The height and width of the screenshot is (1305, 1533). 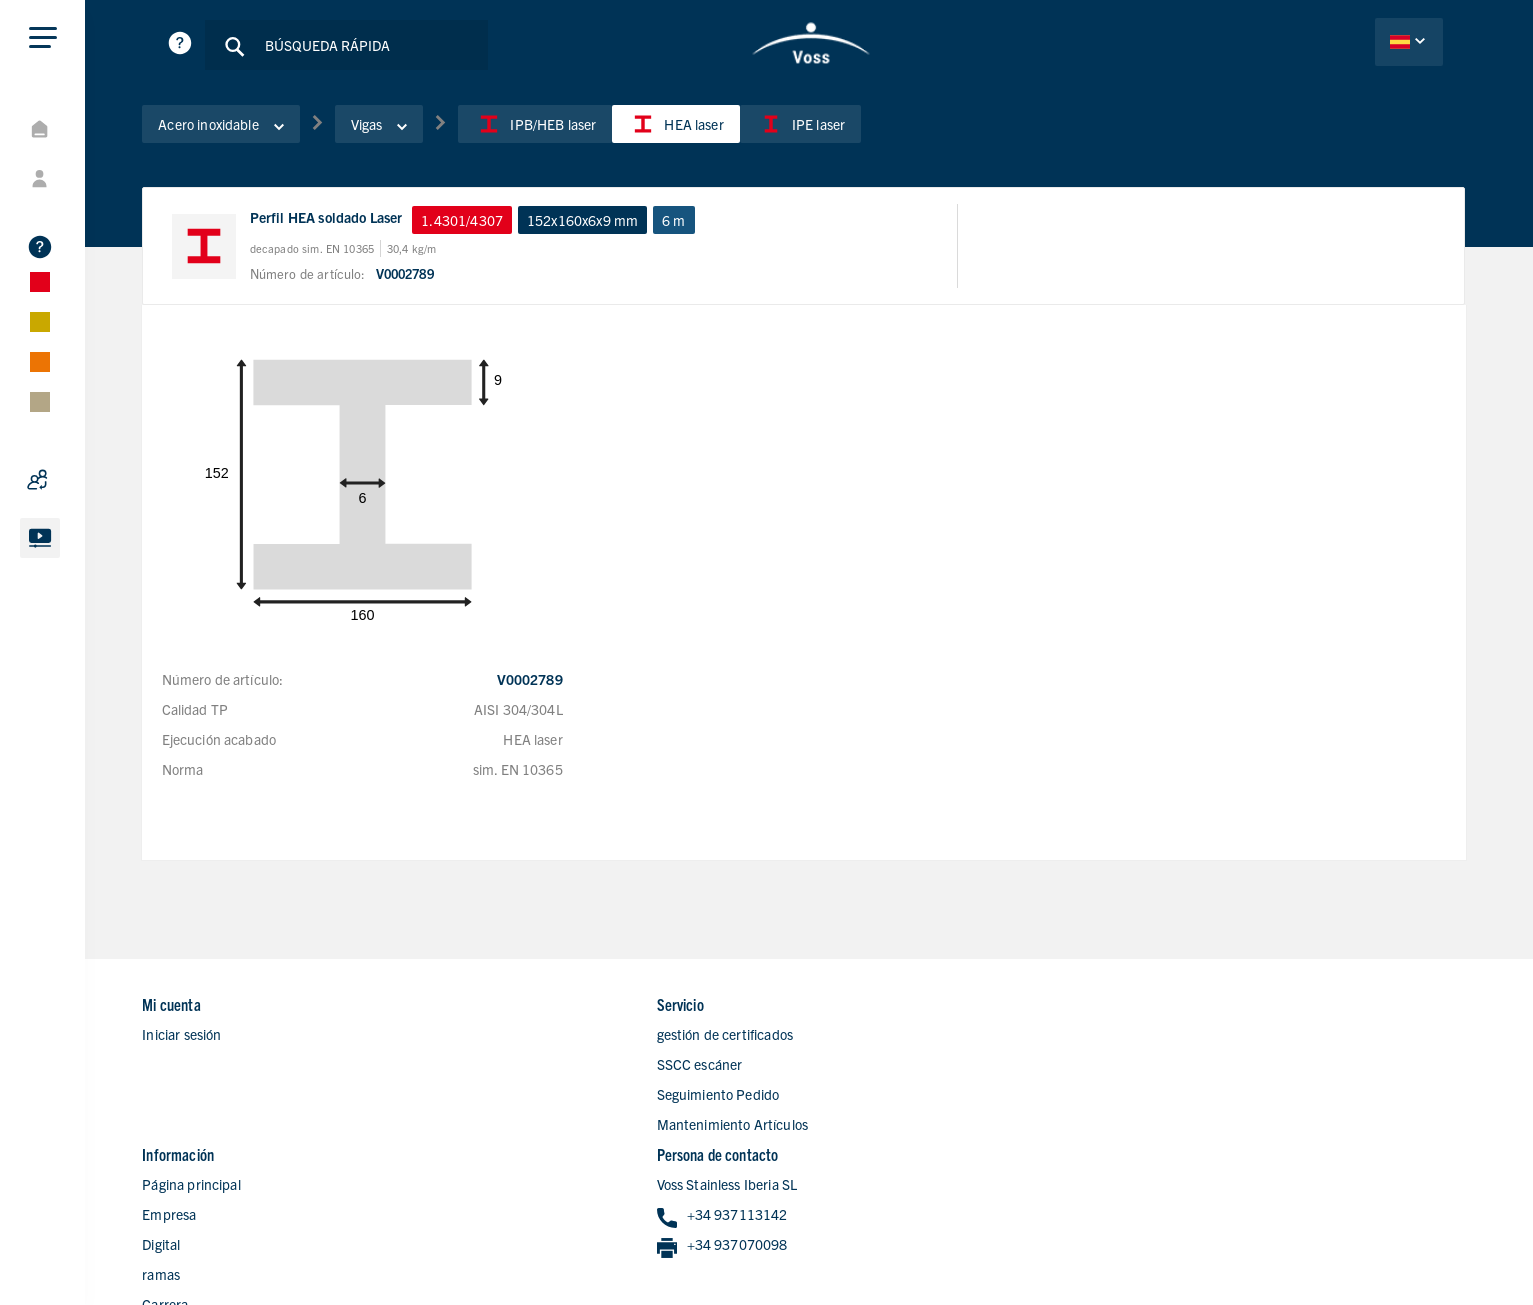 What do you see at coordinates (871, 1008) in the screenshot?
I see `Página principal` at bounding box center [871, 1008].